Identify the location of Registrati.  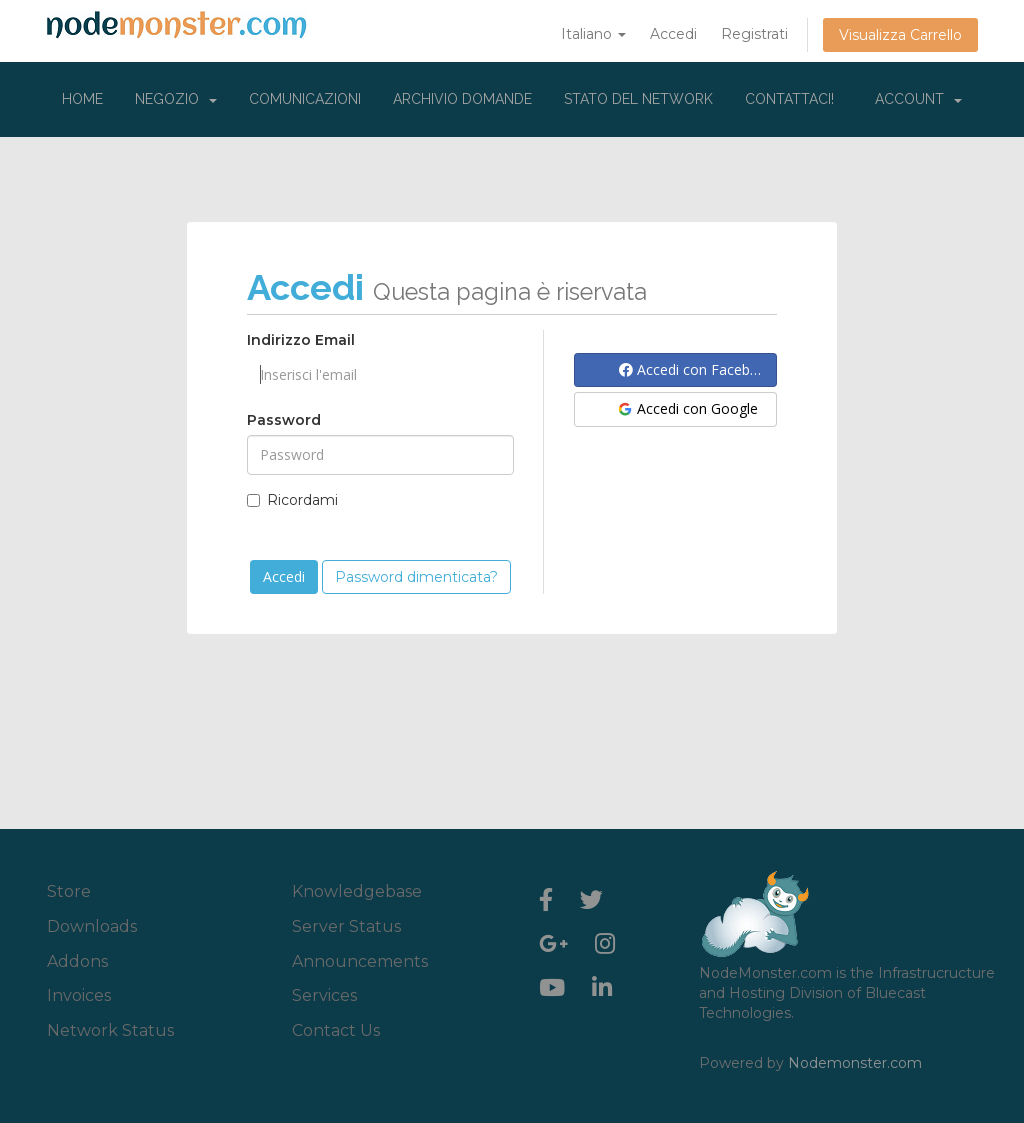
(754, 34).